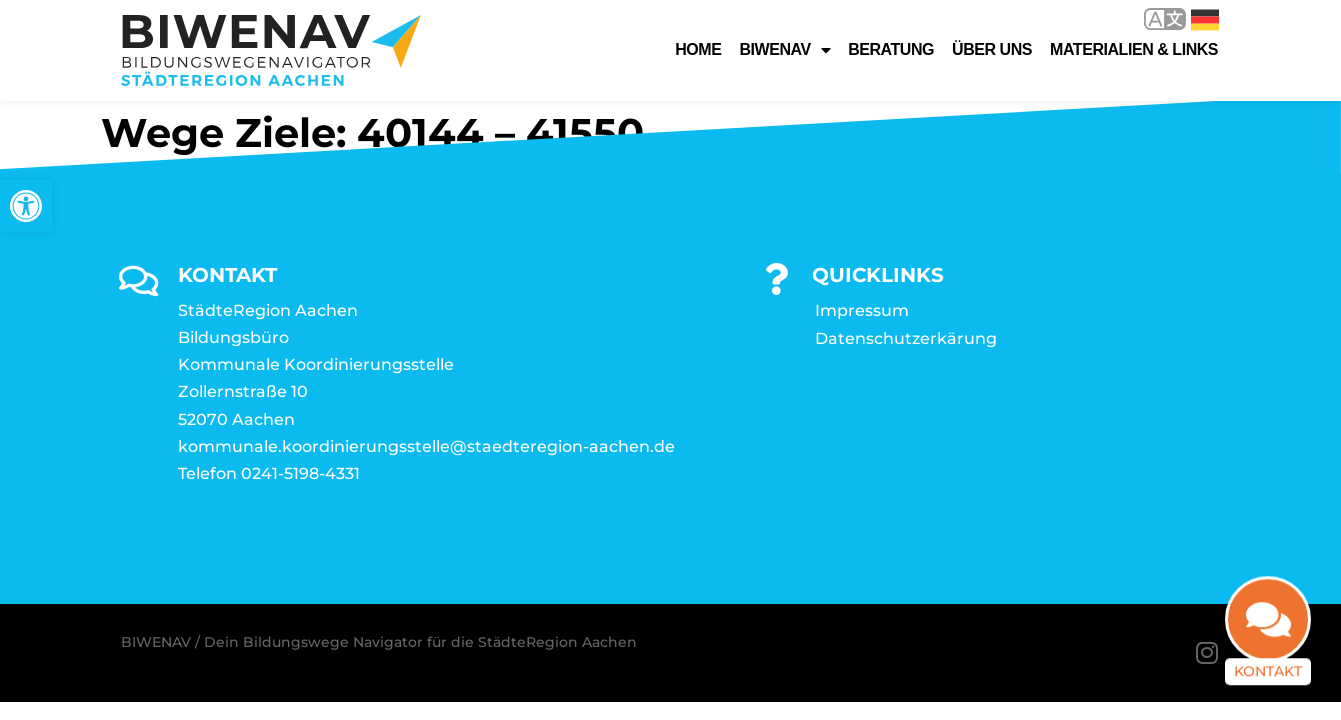  What do you see at coordinates (26, 206) in the screenshot?
I see `[link]` at bounding box center [26, 206].